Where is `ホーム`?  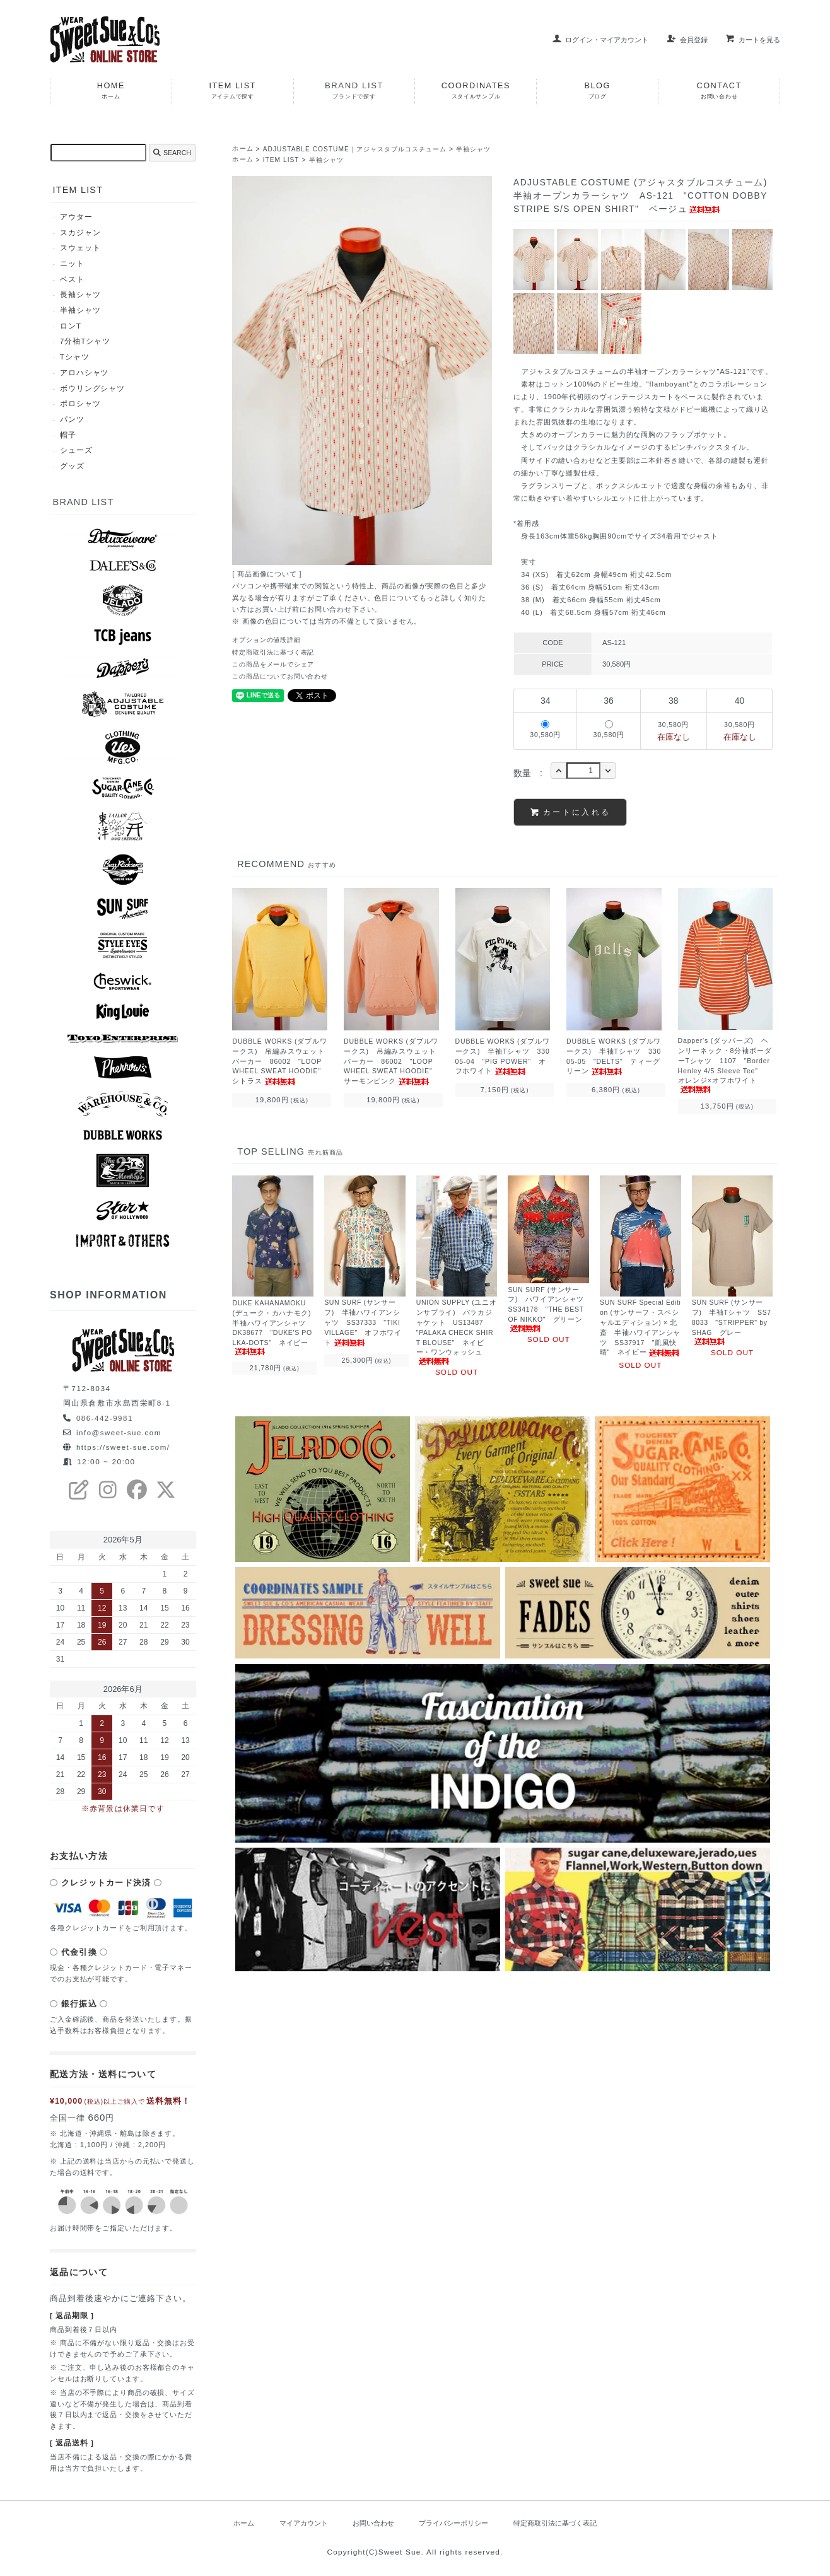
ホーム is located at coordinates (243, 149).